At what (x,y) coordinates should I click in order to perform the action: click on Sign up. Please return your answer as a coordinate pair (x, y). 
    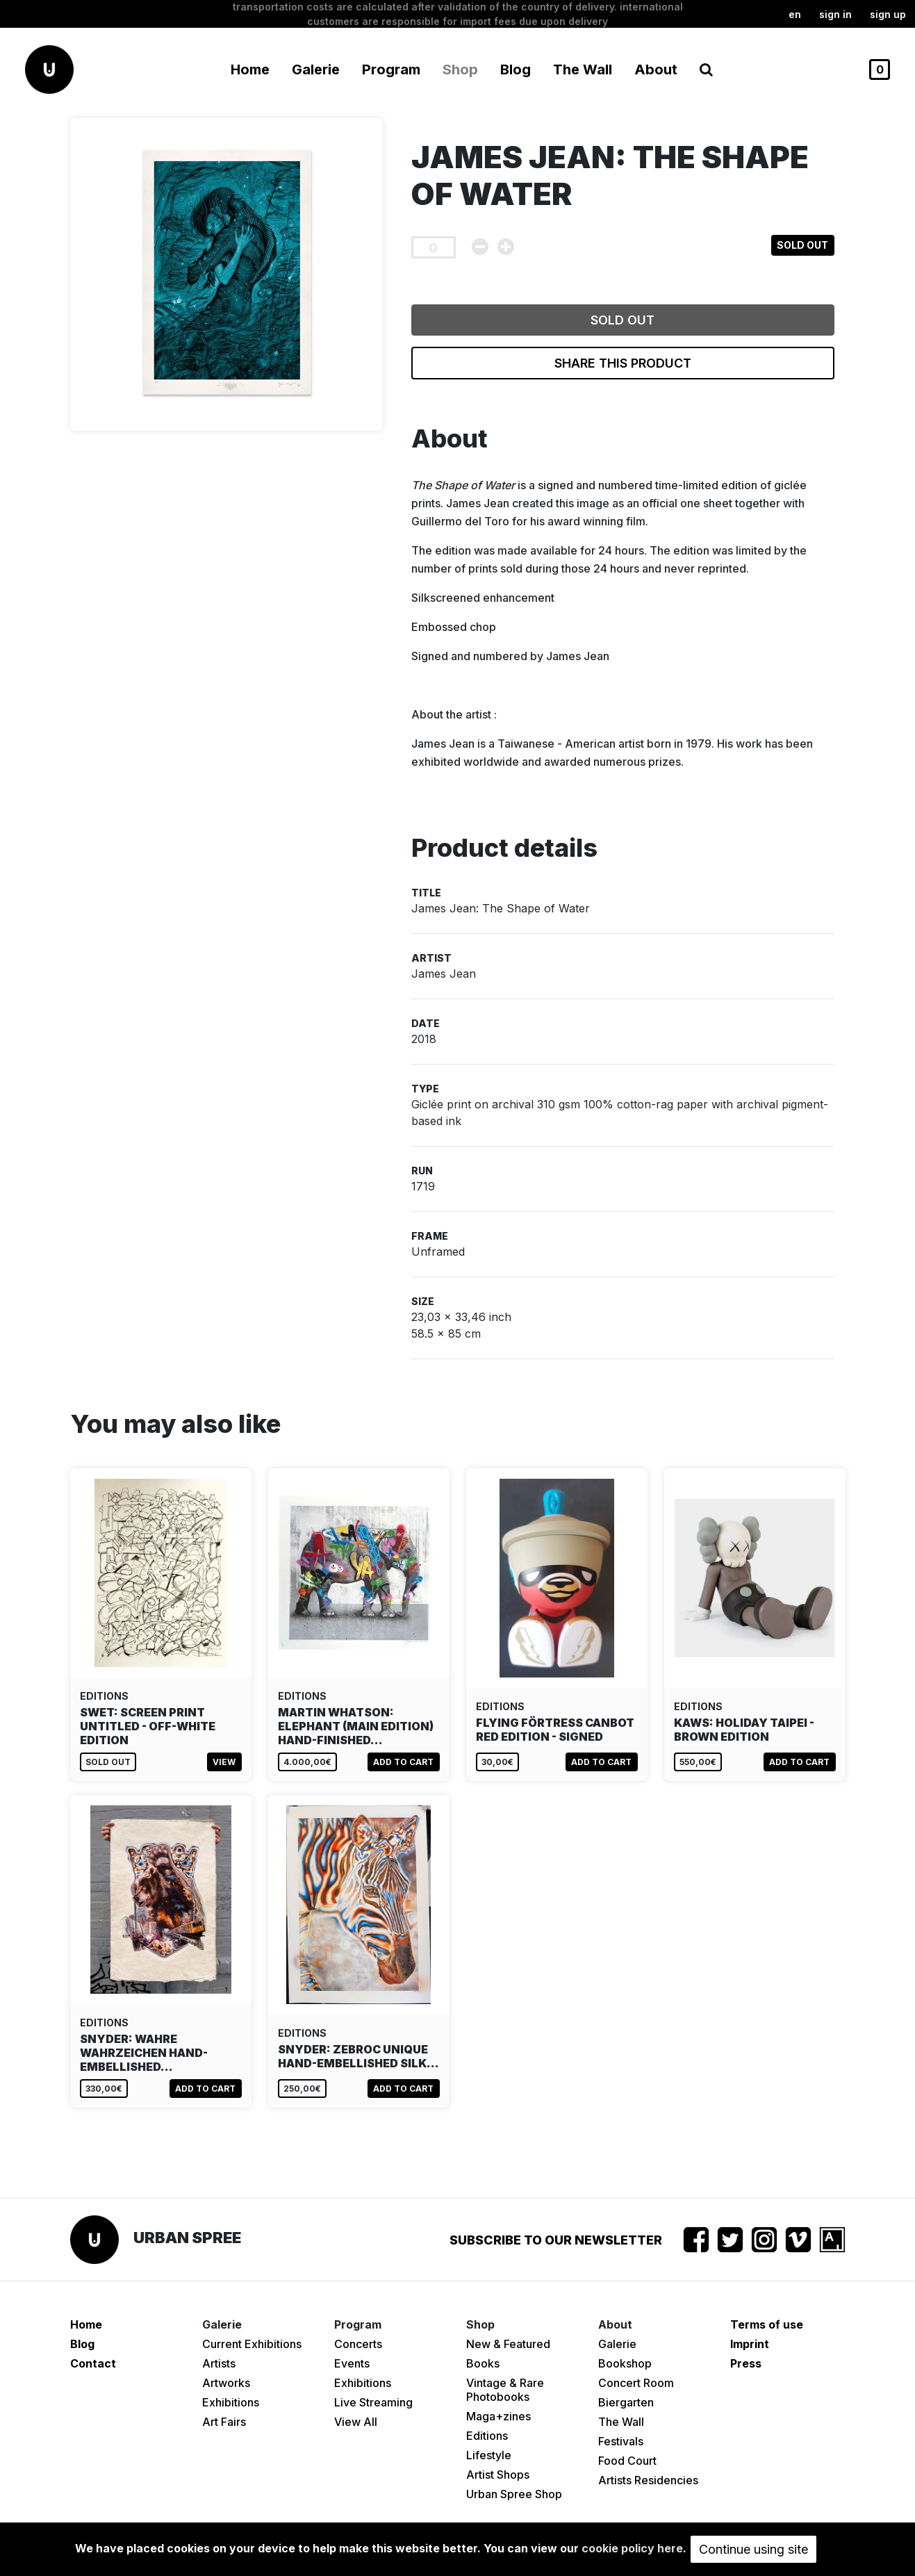
    Looking at the image, I should click on (888, 14).